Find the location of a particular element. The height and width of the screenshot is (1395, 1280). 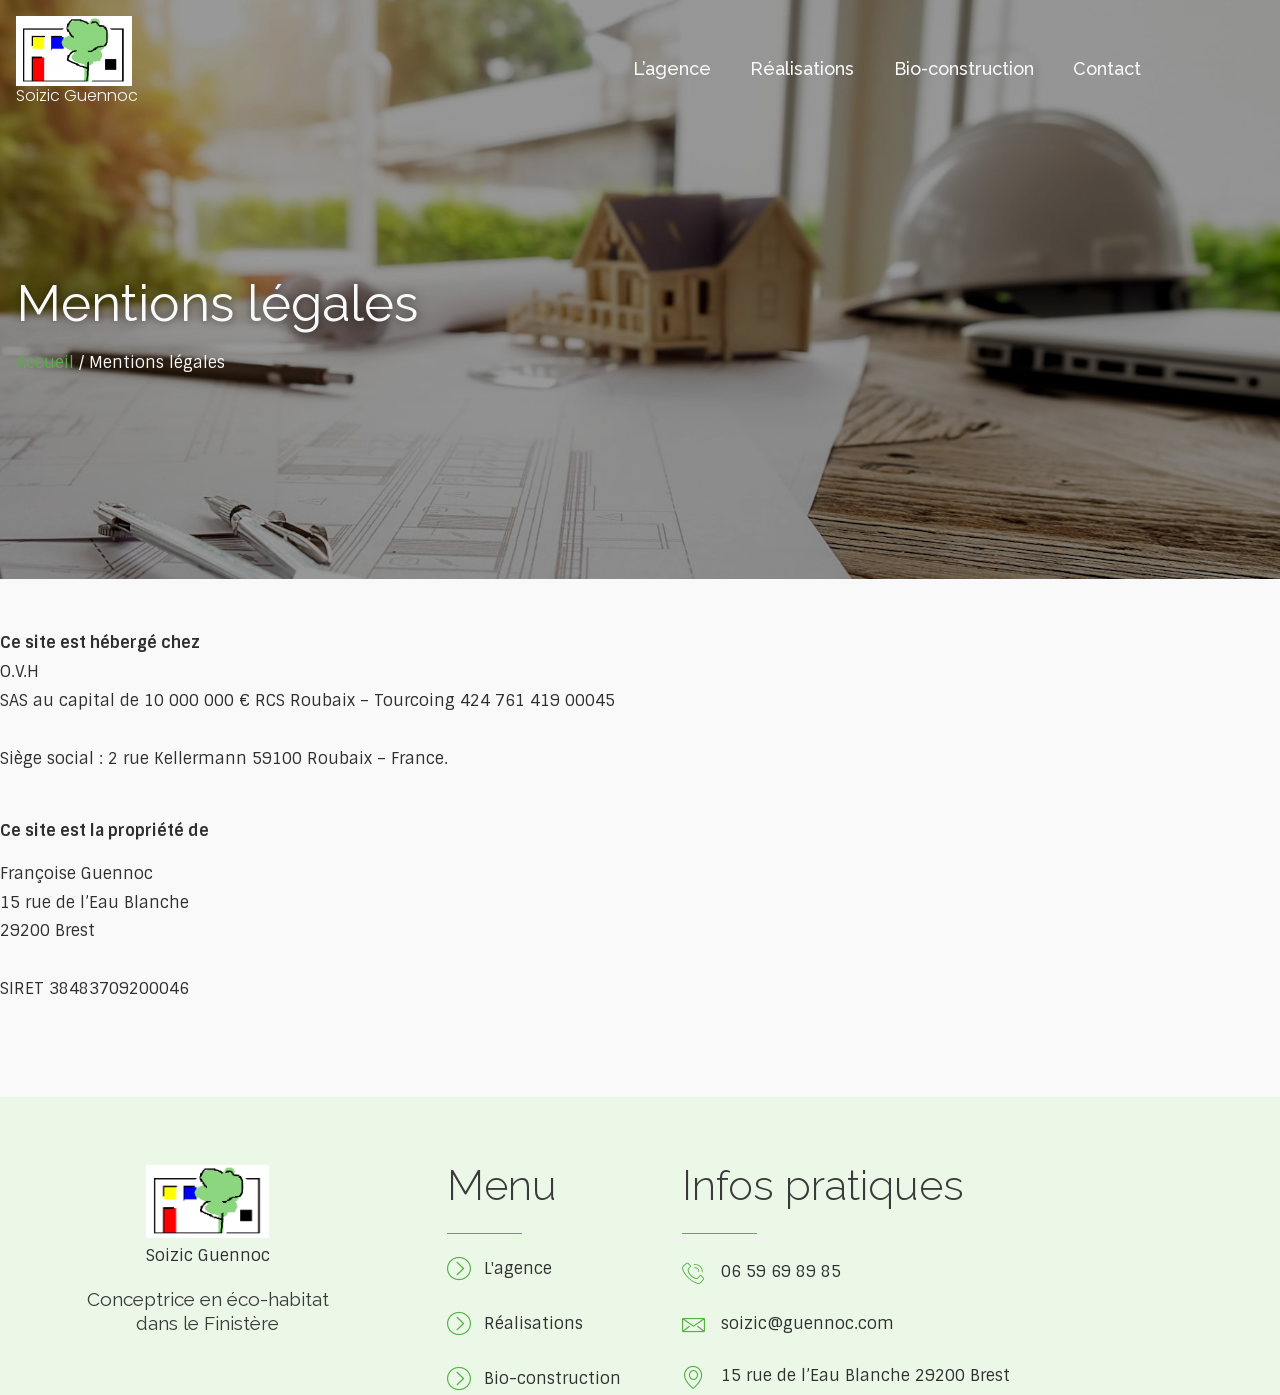

L’agence is located at coordinates (670, 69).